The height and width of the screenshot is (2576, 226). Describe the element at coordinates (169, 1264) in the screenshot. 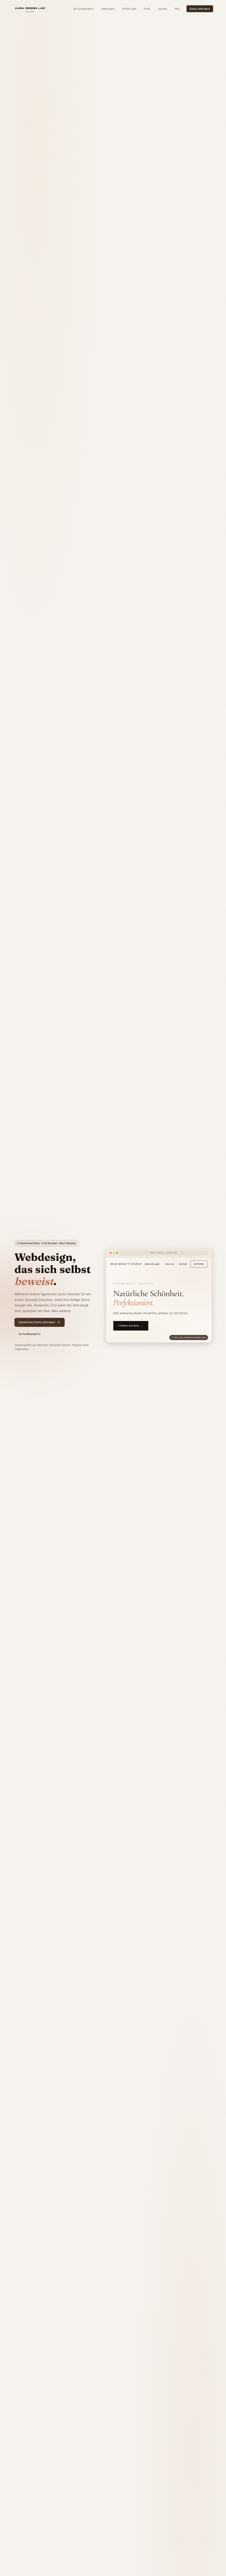

I see `Über uns [button]` at that location.